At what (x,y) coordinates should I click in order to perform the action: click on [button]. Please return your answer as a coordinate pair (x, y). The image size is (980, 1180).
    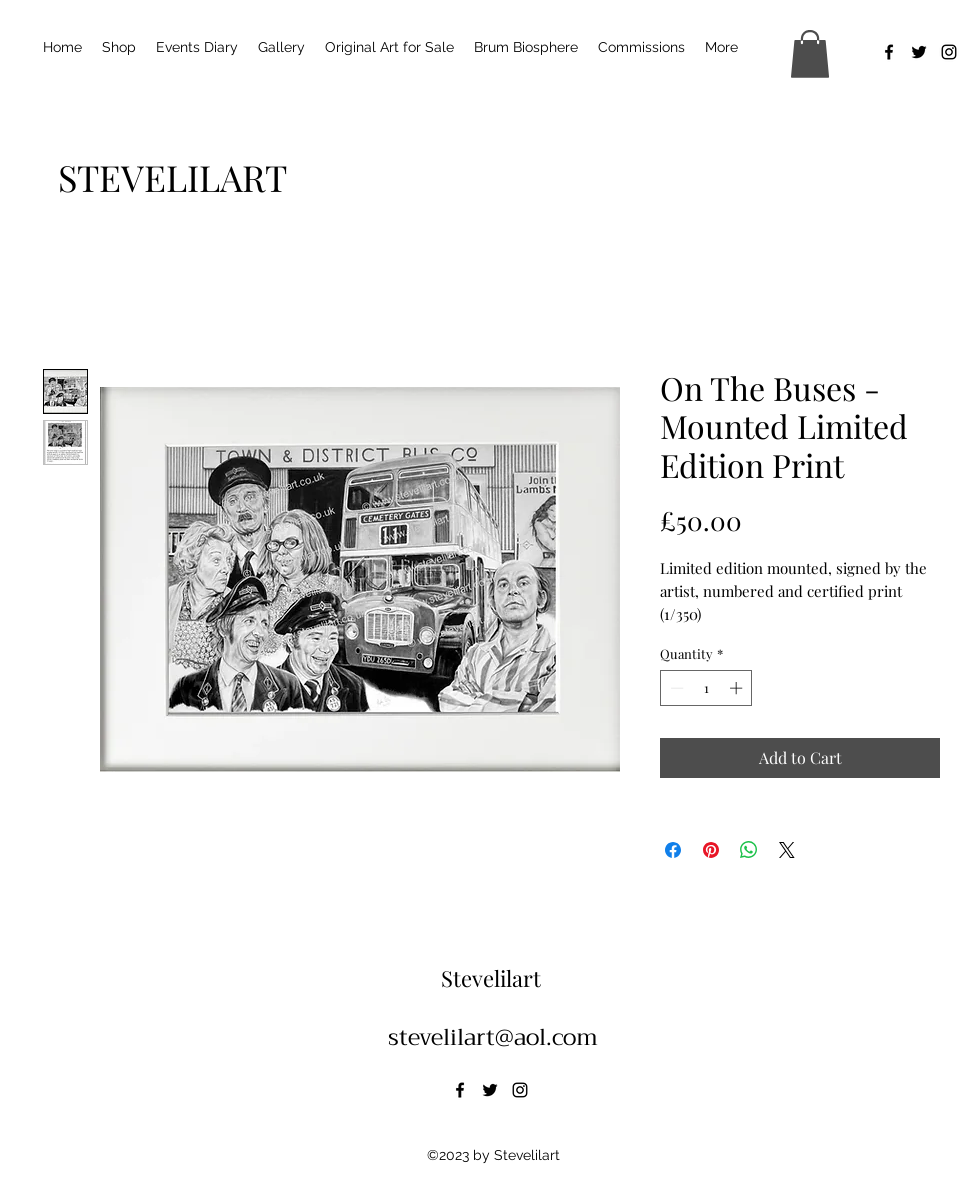
    Looking at the image, I should click on (810, 54).